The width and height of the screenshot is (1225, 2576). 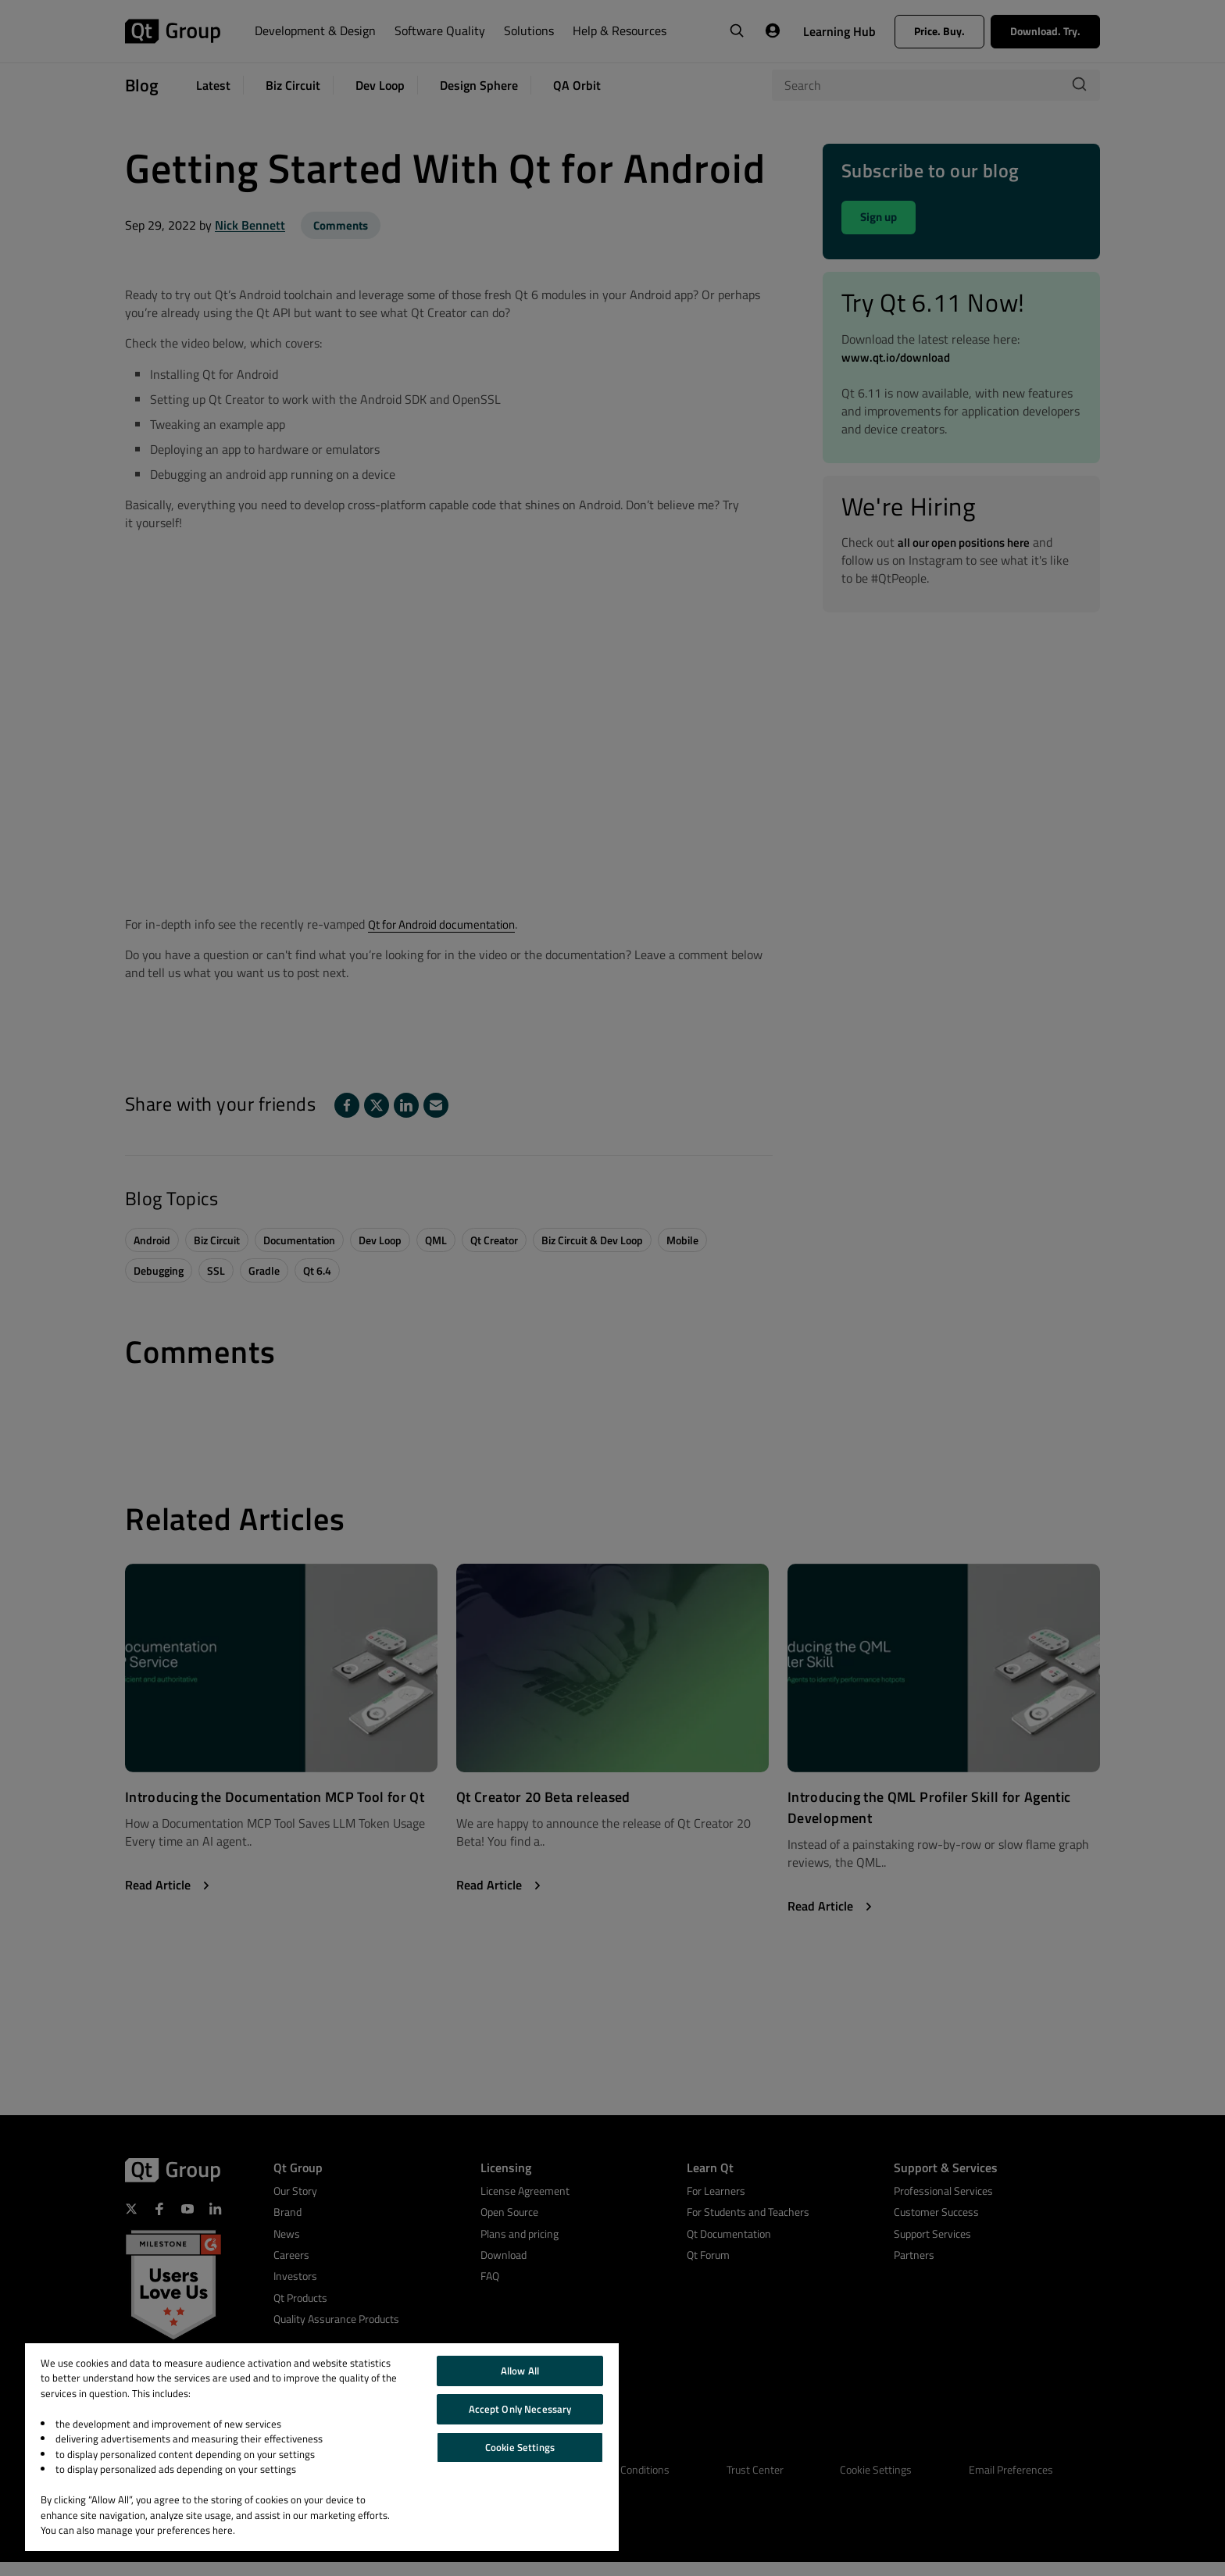 I want to click on [region], so click(x=322, y=2447).